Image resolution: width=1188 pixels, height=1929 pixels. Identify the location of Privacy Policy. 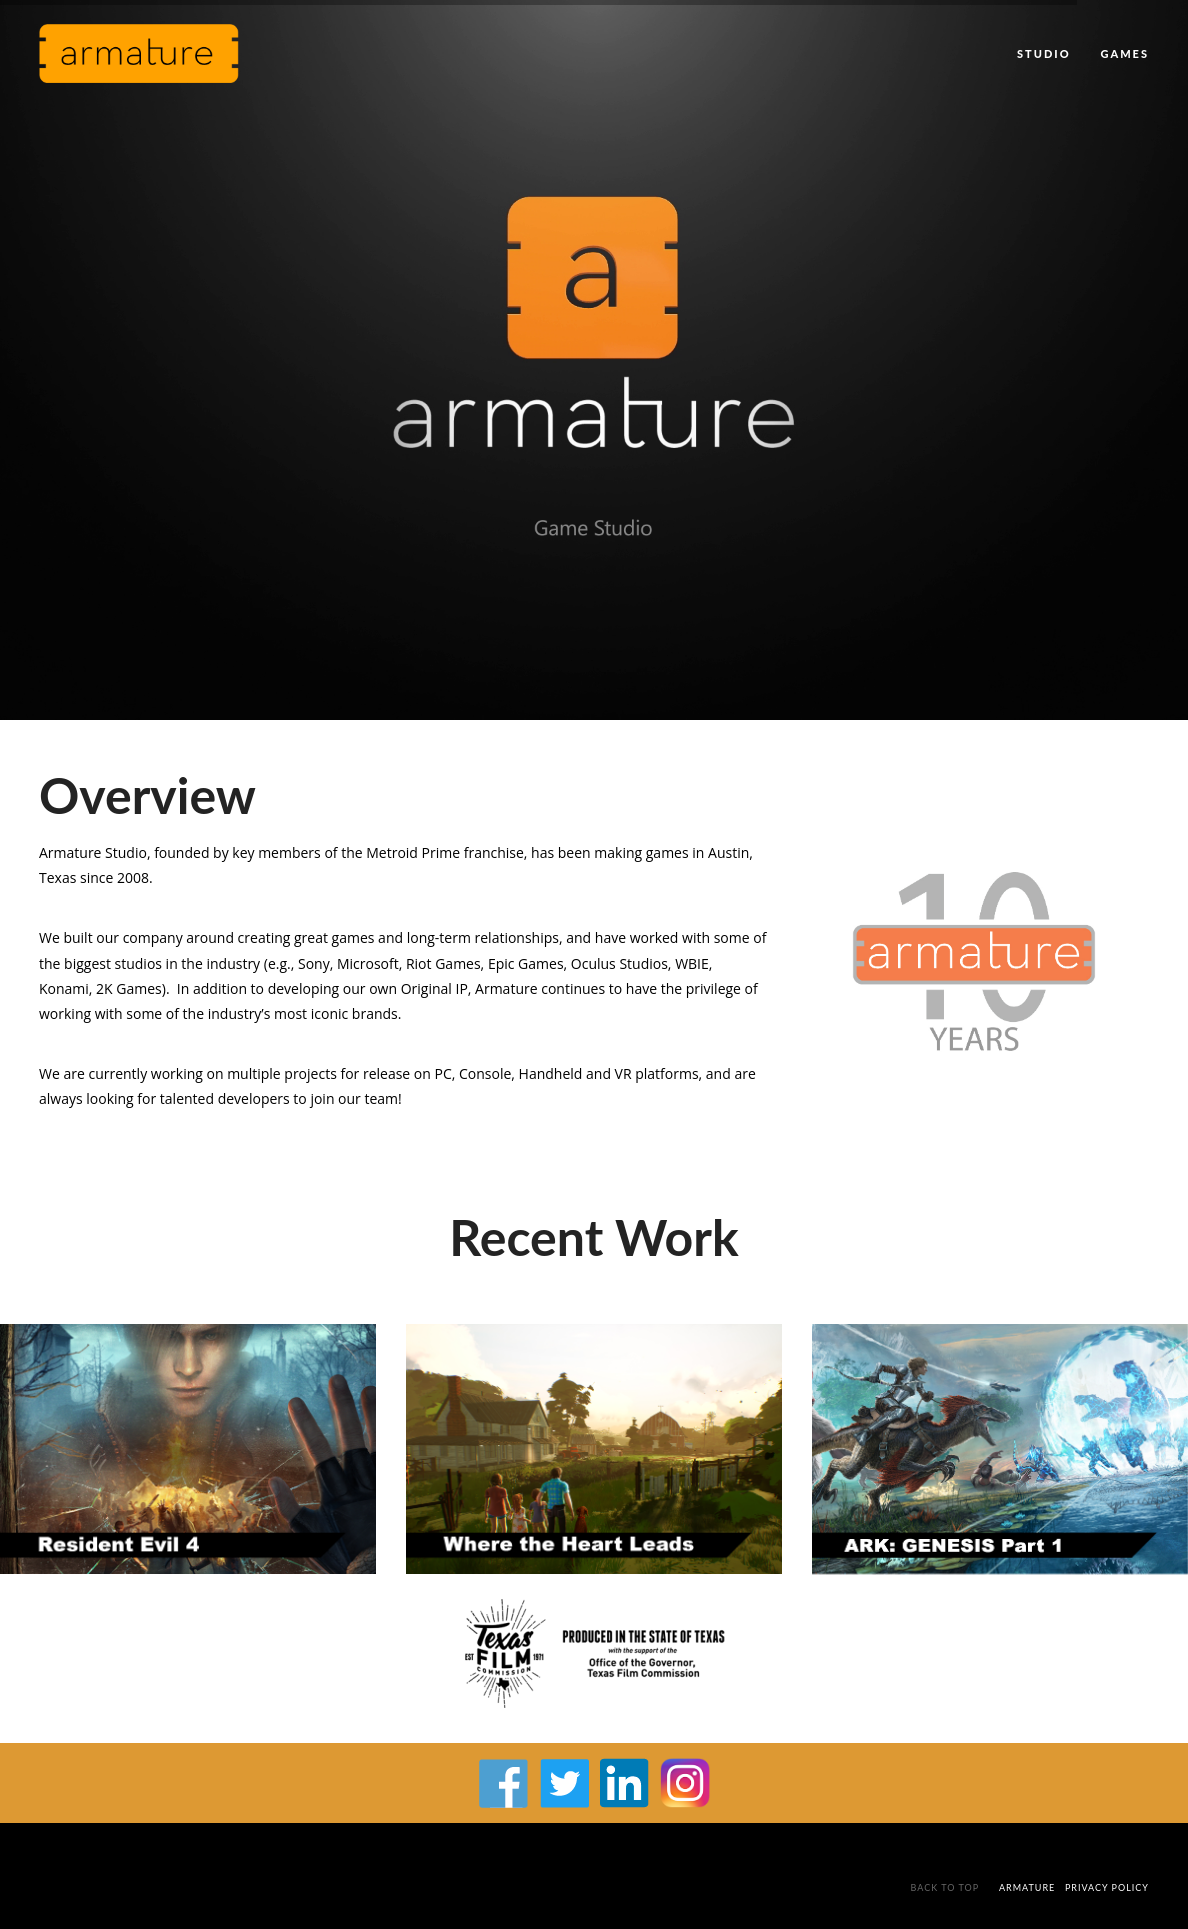
(1107, 1887).